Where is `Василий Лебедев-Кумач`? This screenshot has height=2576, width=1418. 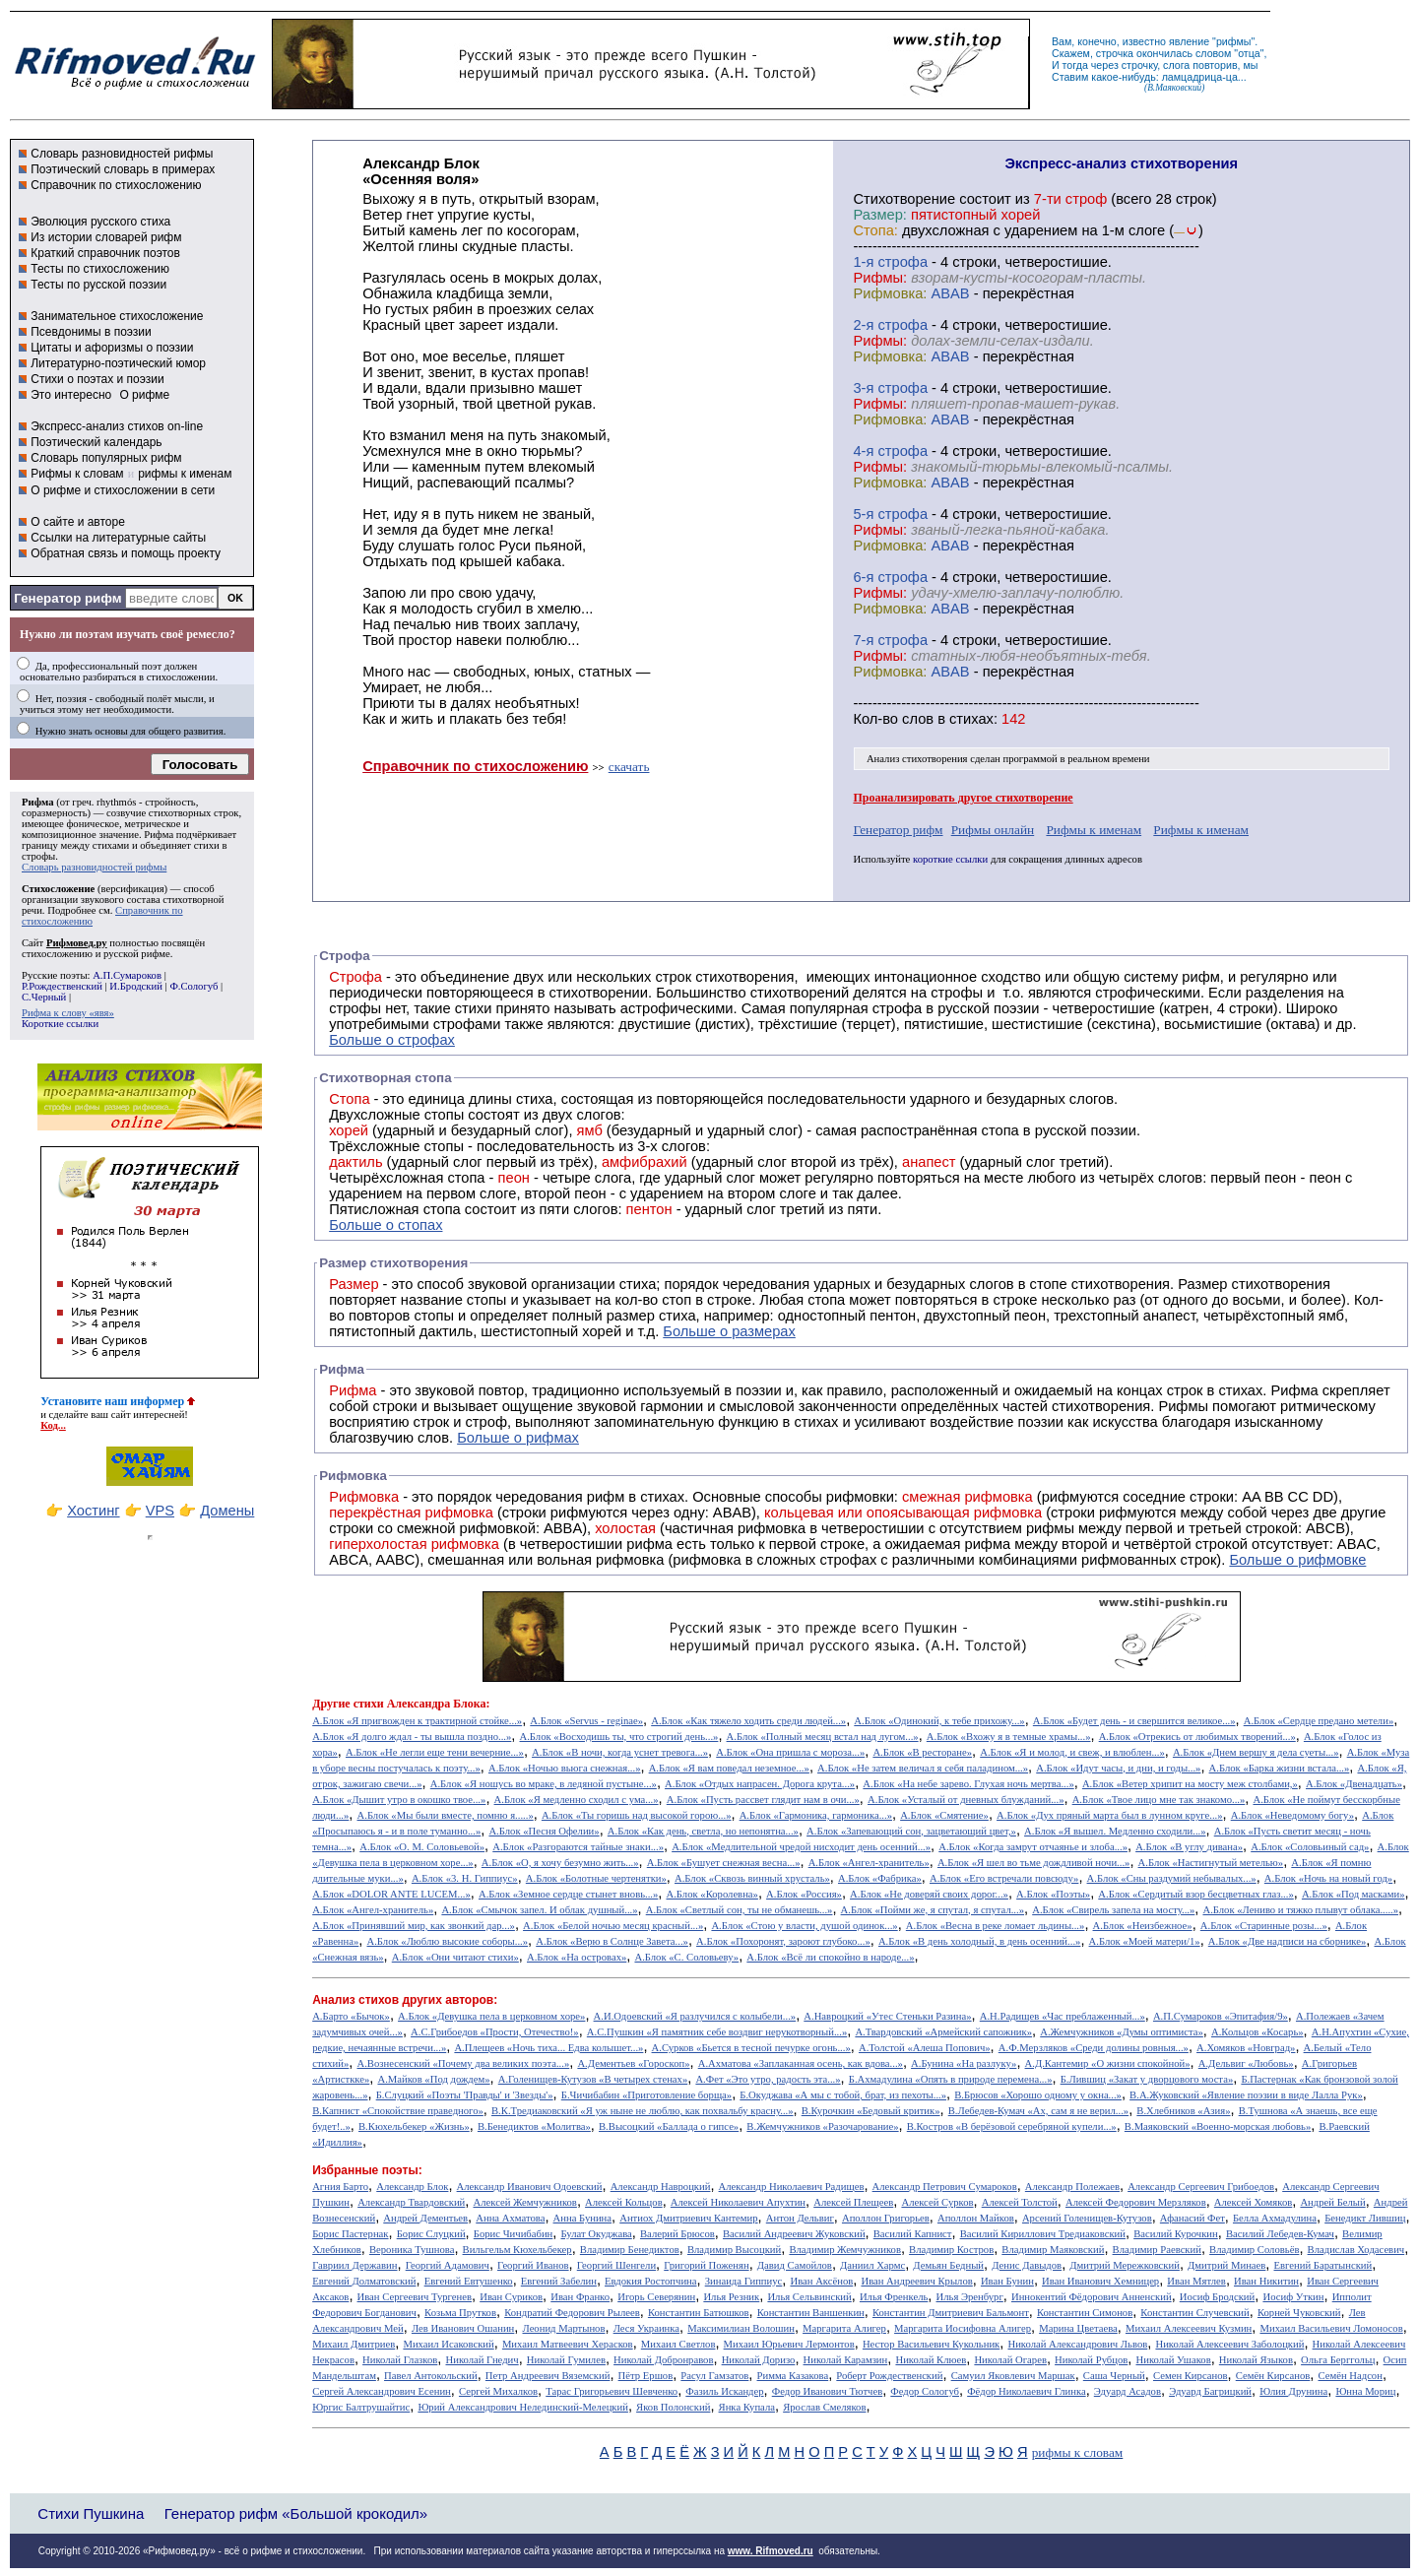 Василий Лебедев-Кумач is located at coordinates (1280, 2233).